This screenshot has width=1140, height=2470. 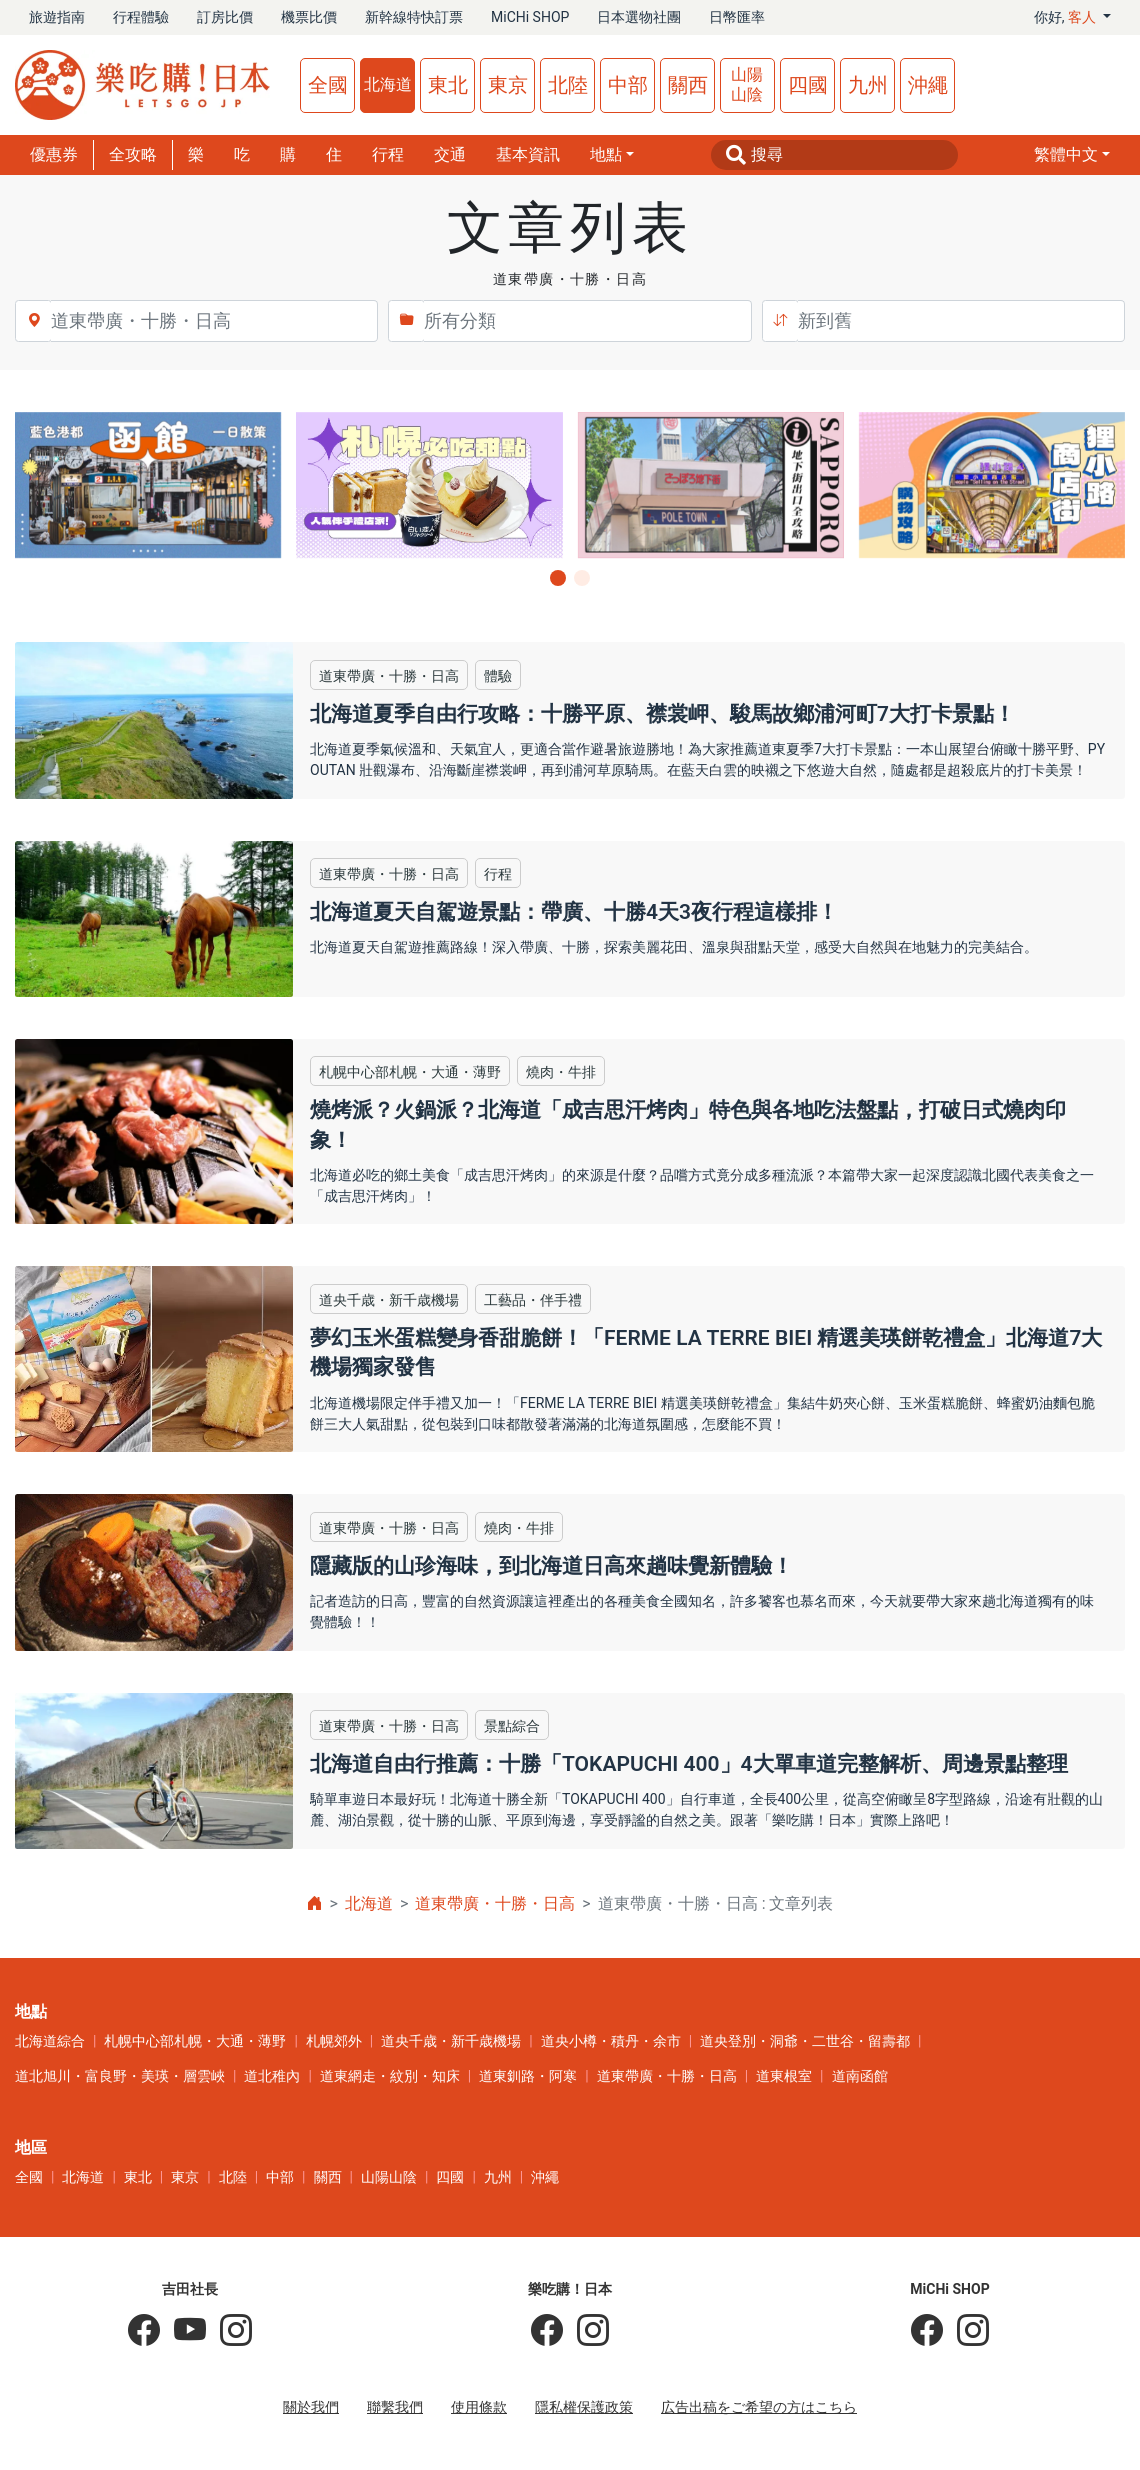 What do you see at coordinates (141, 17) in the screenshot?
I see `行程體驗` at bounding box center [141, 17].